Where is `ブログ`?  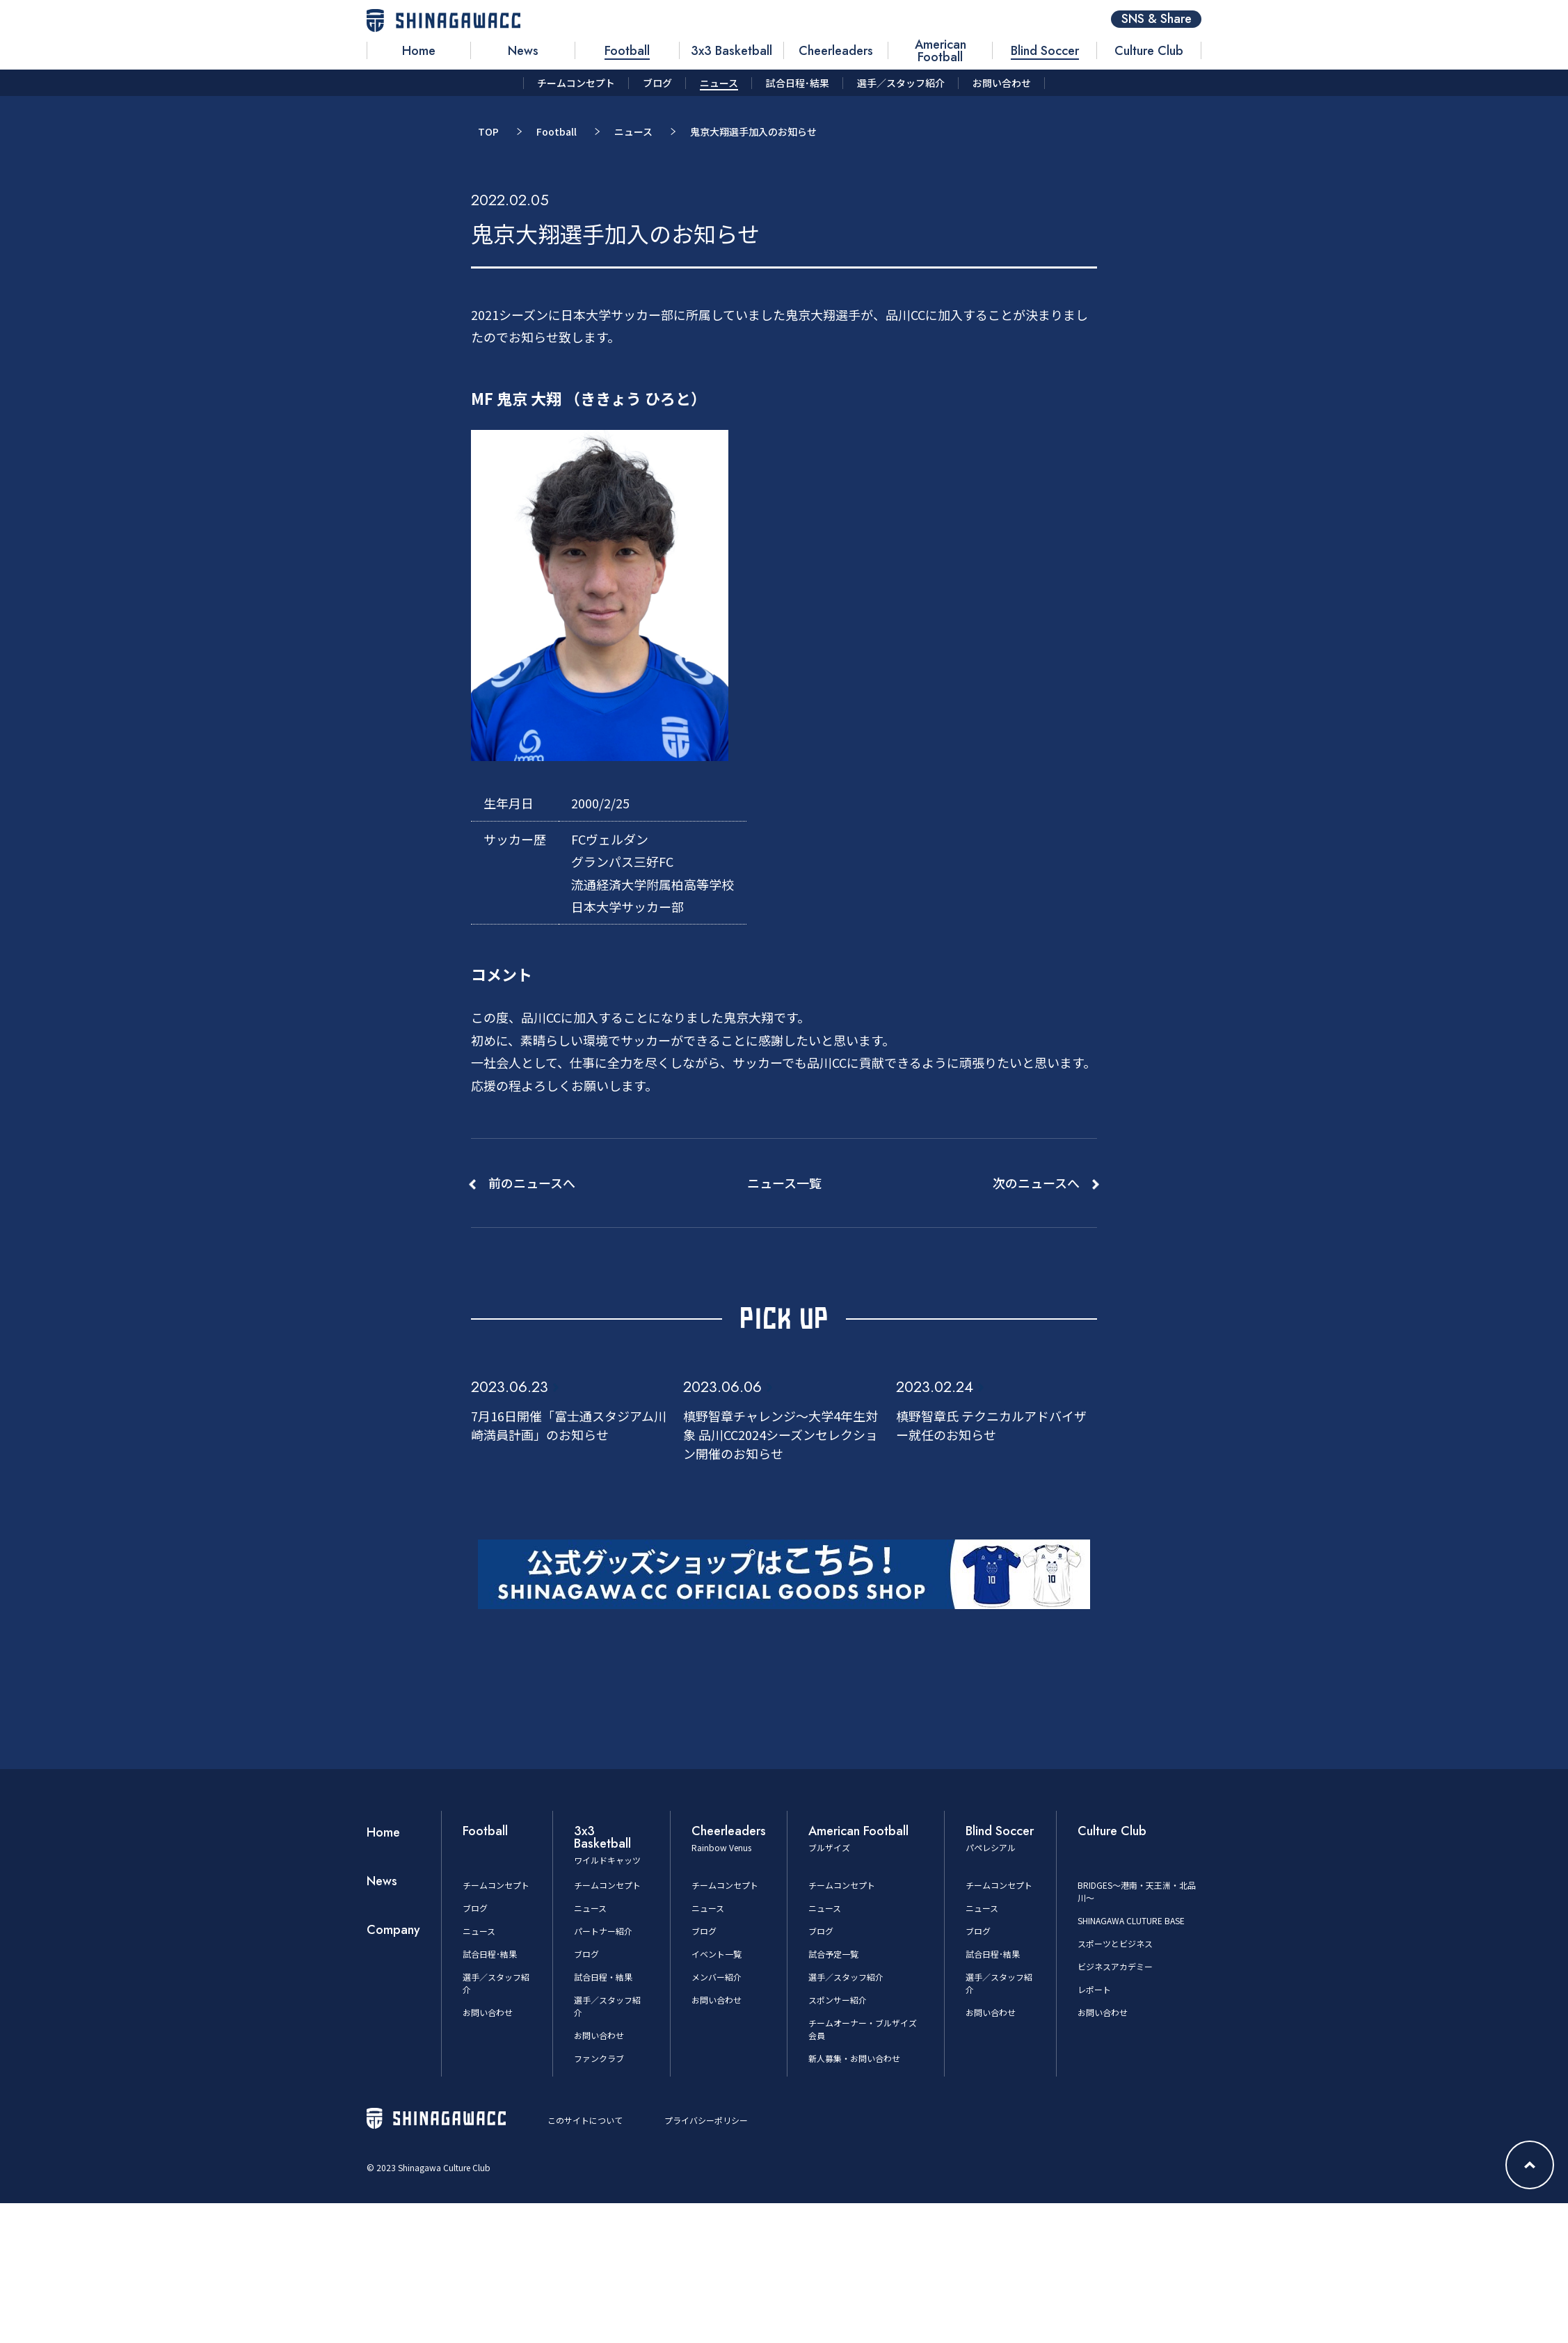 ブログ is located at coordinates (475, 1908).